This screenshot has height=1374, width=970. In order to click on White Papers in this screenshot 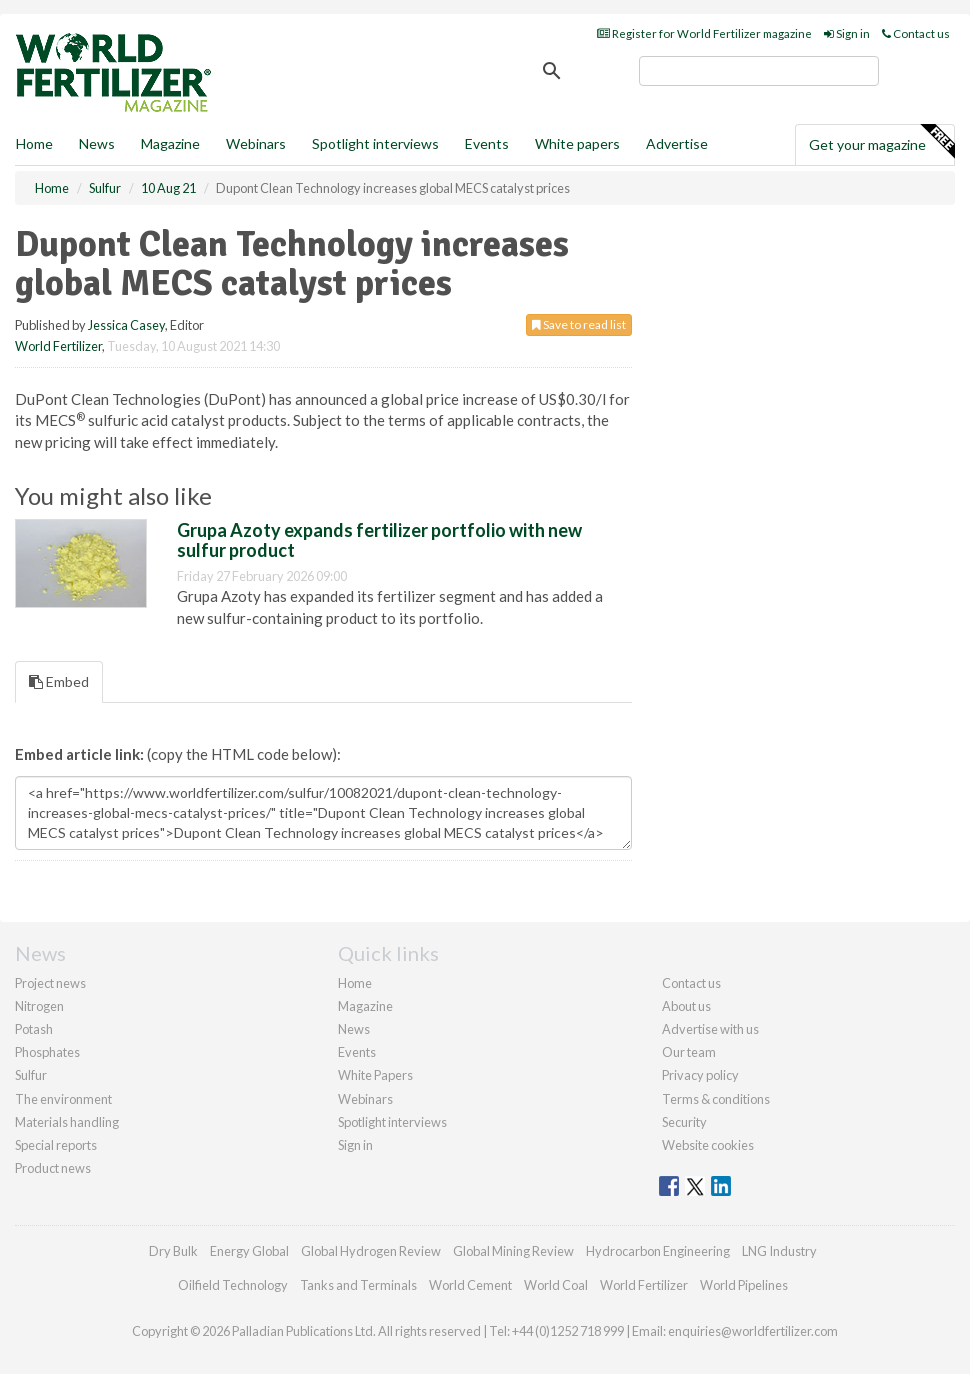, I will do `click(375, 1075)`.